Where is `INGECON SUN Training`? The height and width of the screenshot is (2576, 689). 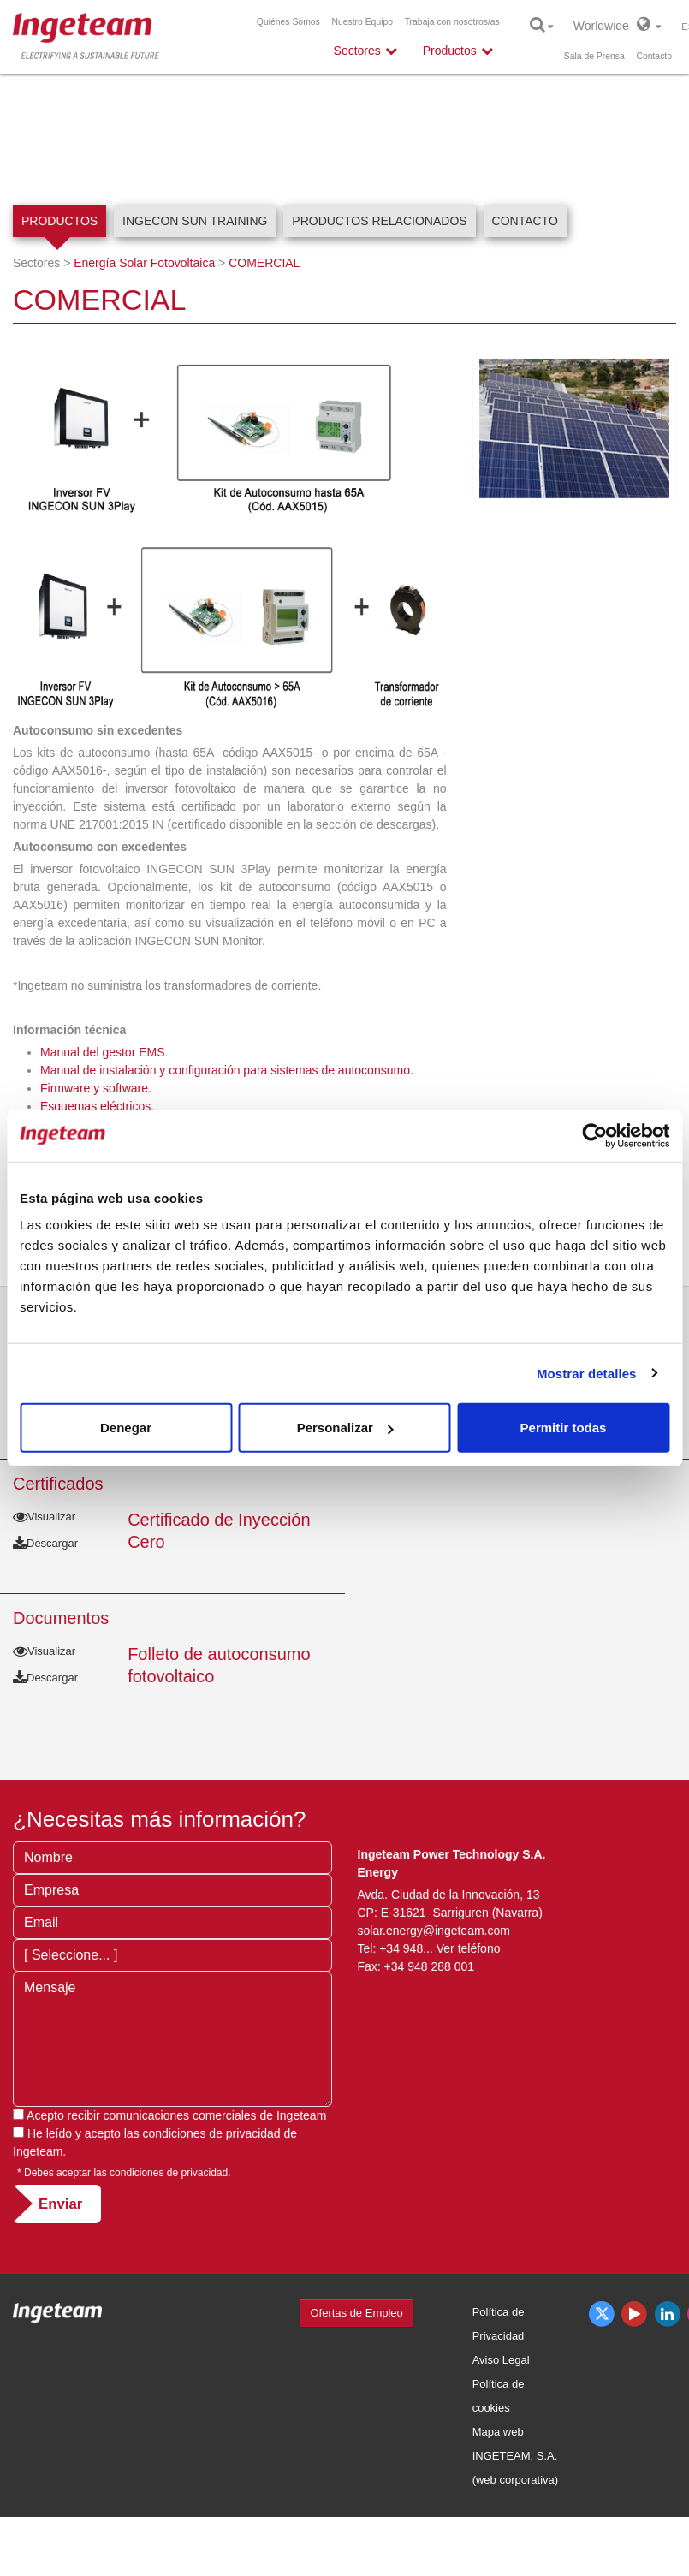
INGECON SUN Training is located at coordinates (194, 221).